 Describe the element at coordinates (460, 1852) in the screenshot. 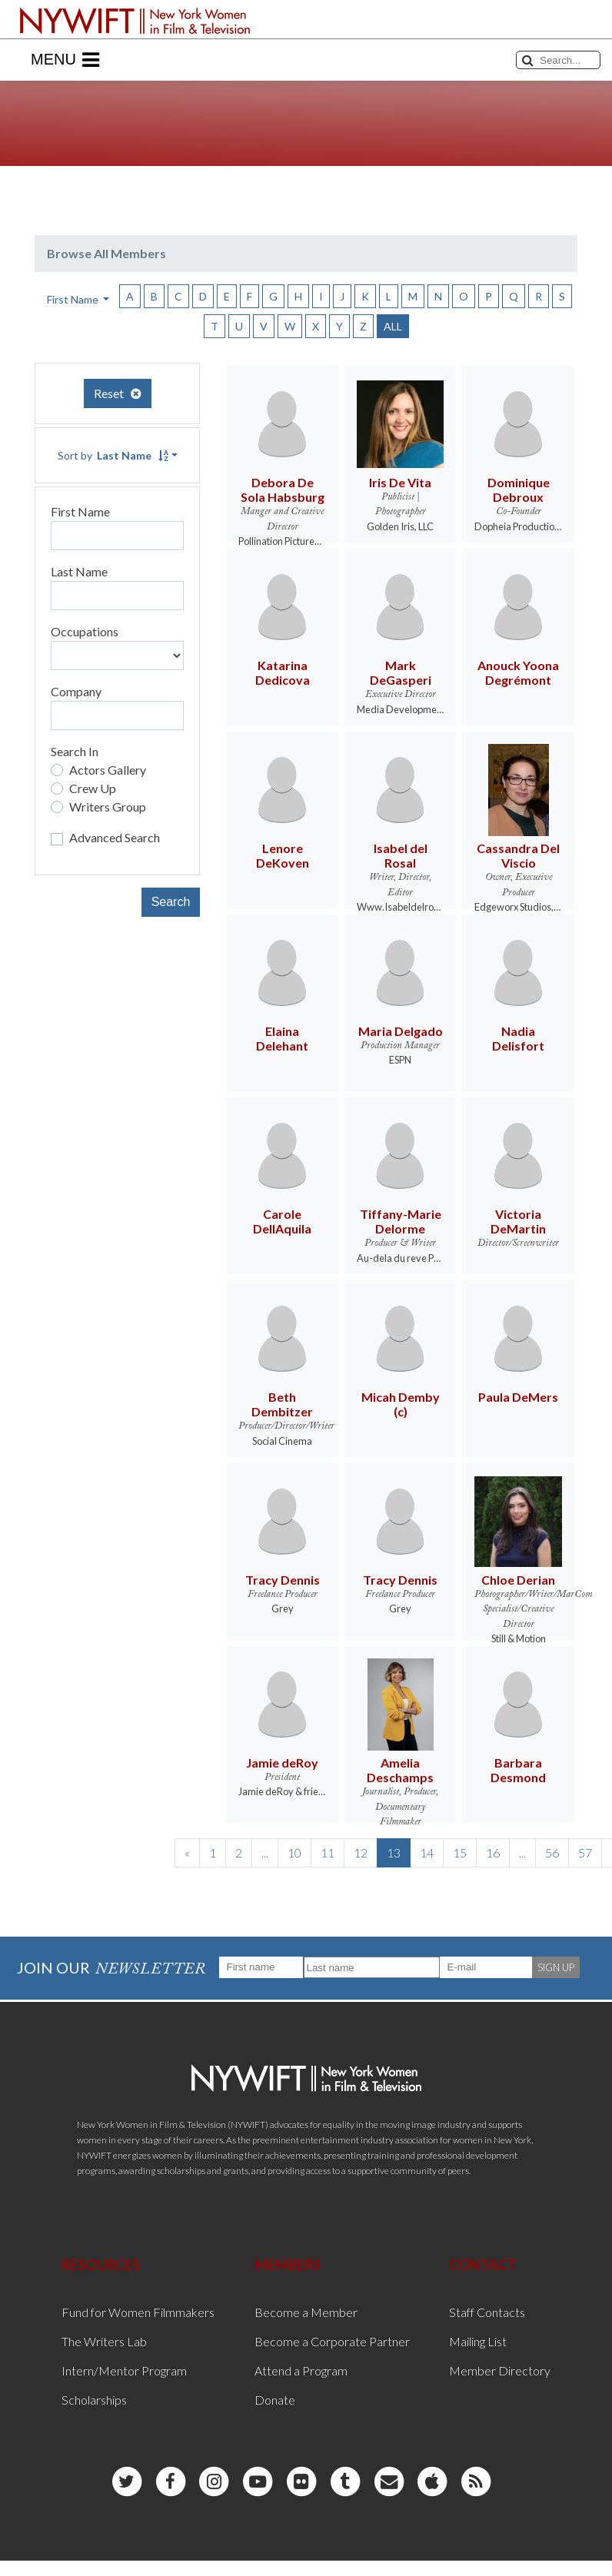

I see `15` at that location.